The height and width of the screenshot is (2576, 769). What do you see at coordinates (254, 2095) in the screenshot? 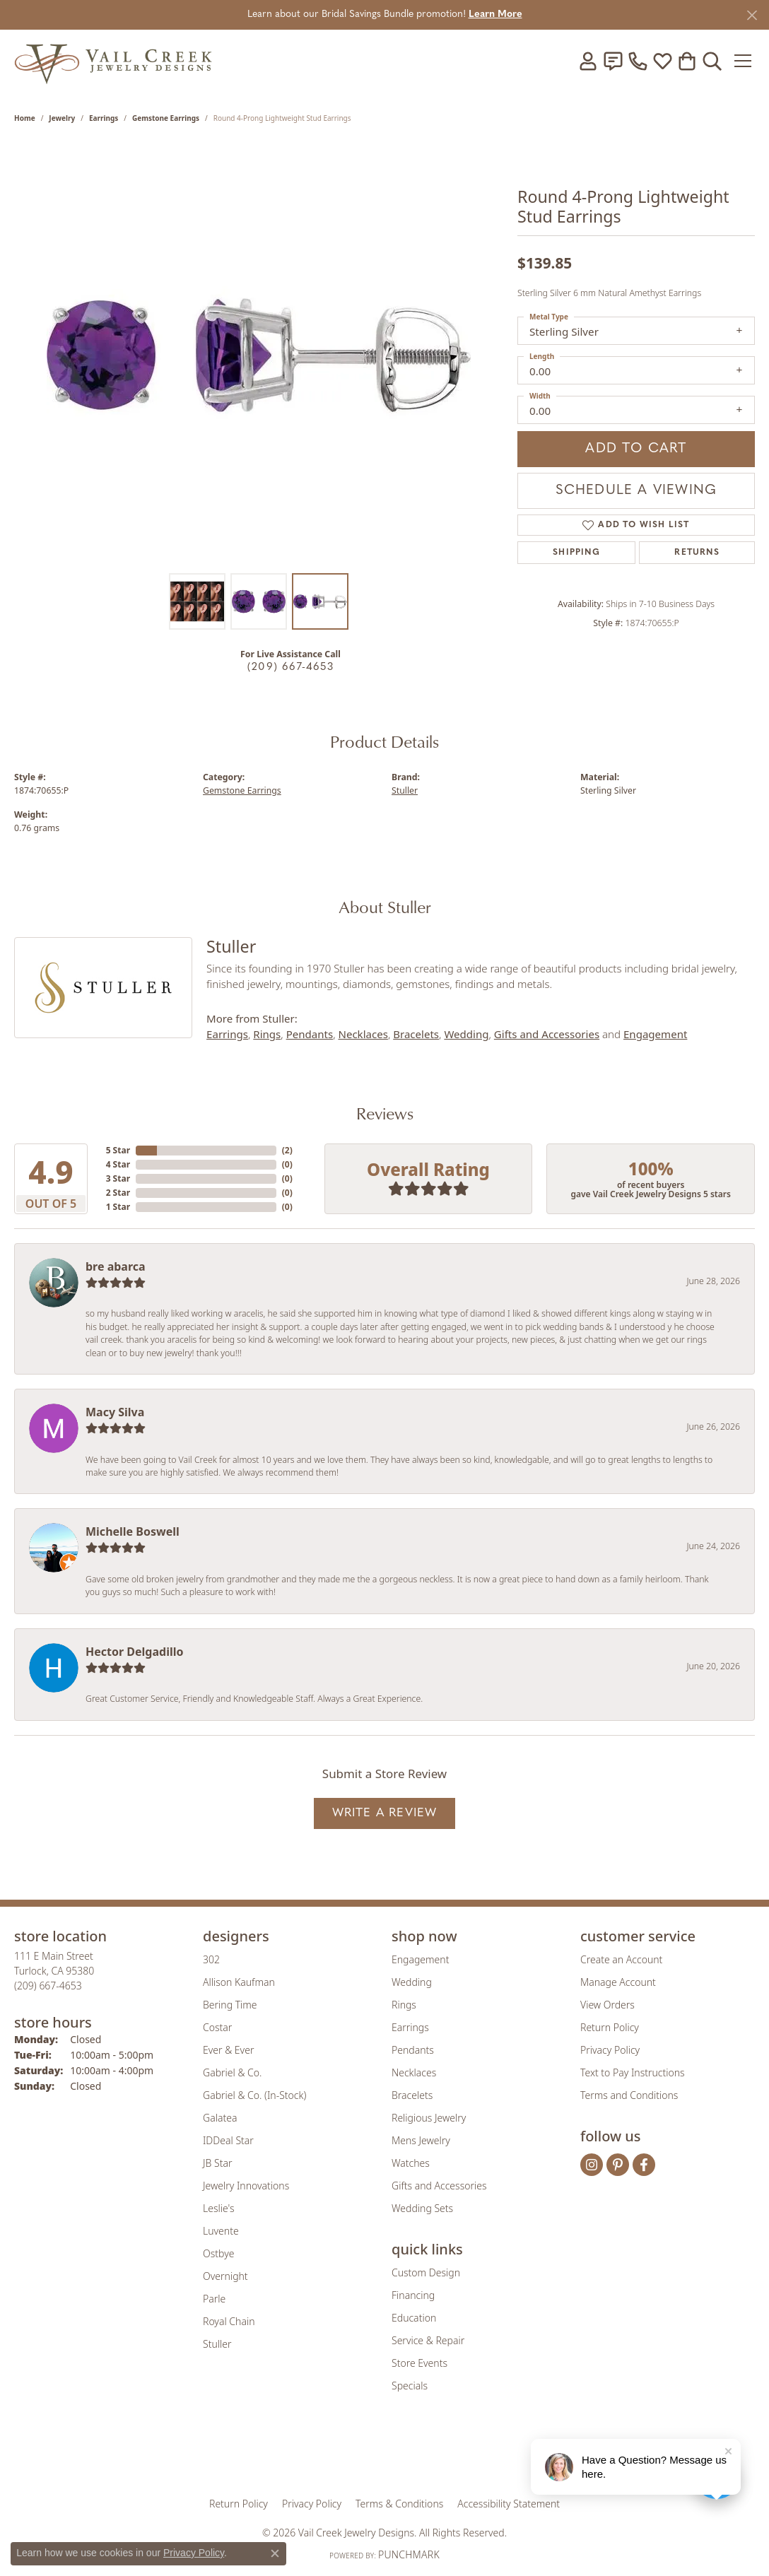
I see `Gabriel & Co. (In-Stock) [menuitem]` at bounding box center [254, 2095].